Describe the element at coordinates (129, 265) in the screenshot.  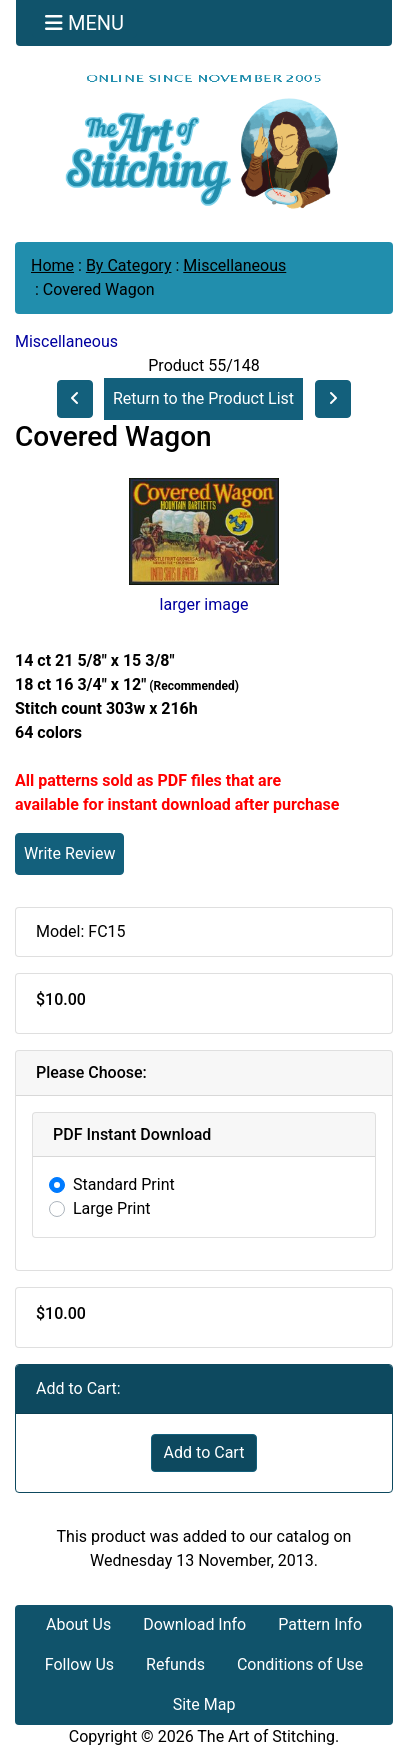
I see `By Category` at that location.